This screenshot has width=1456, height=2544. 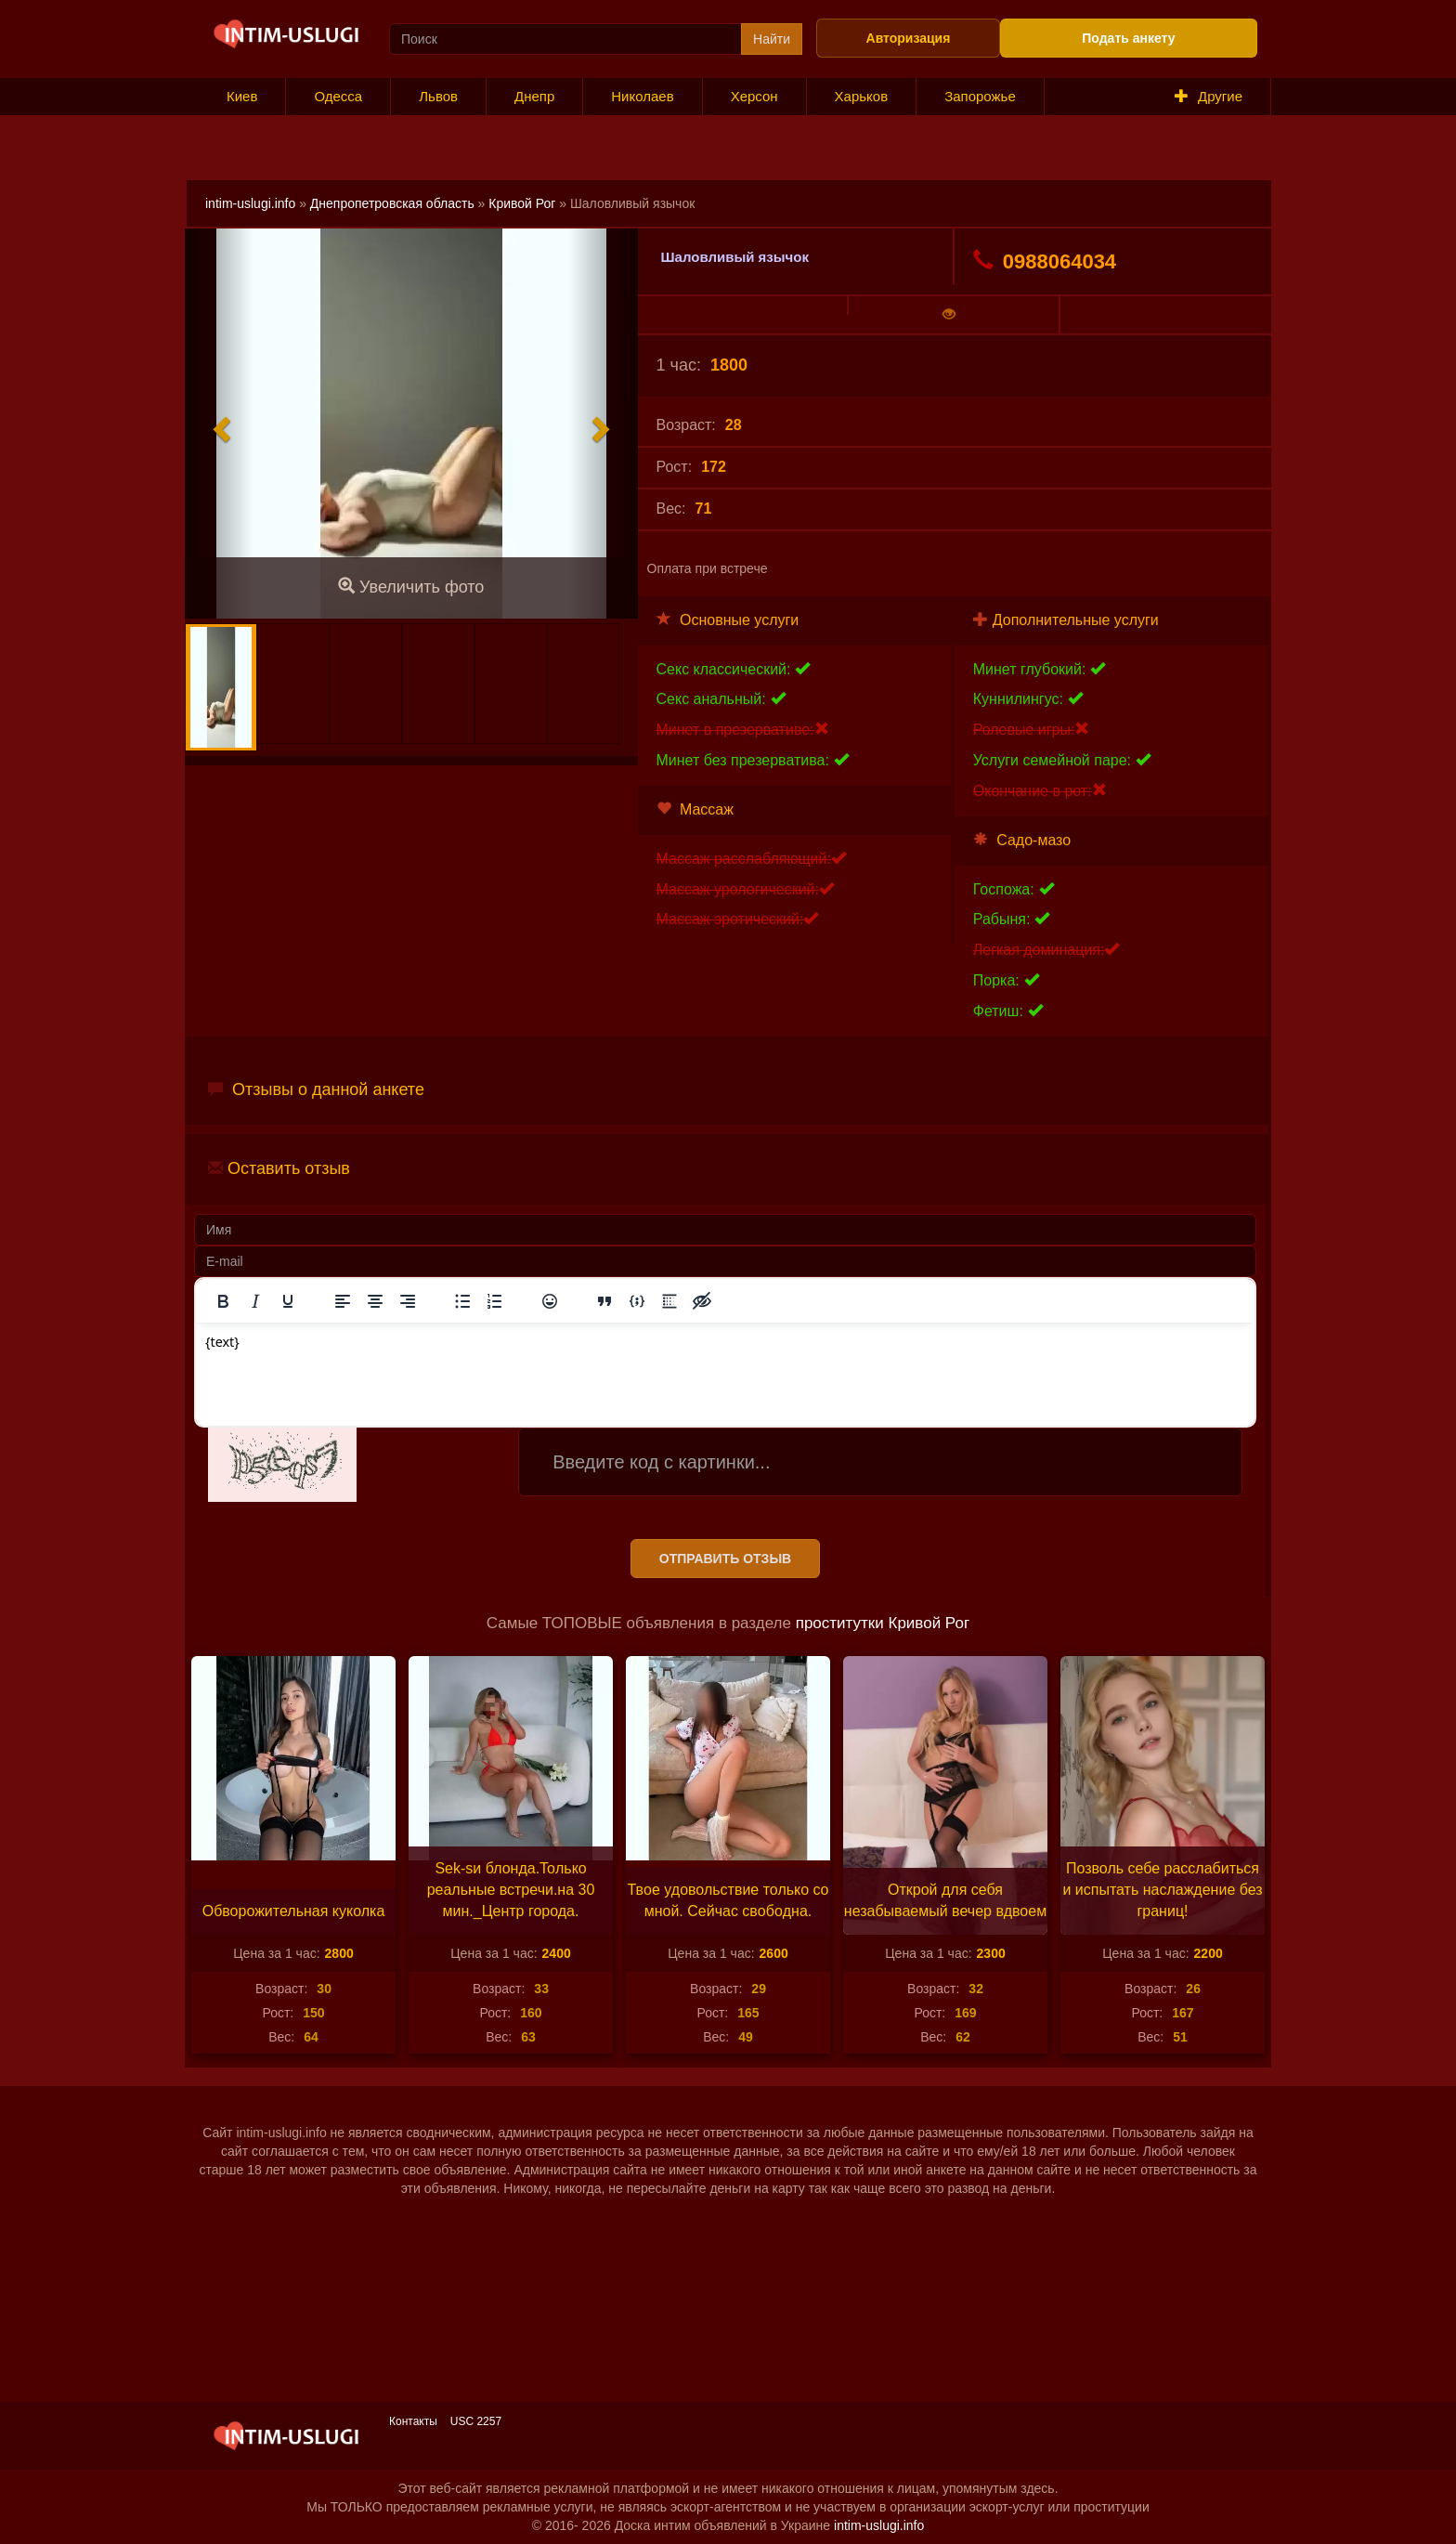 What do you see at coordinates (288, 1301) in the screenshot?
I see `[Подчеркивание]` at bounding box center [288, 1301].